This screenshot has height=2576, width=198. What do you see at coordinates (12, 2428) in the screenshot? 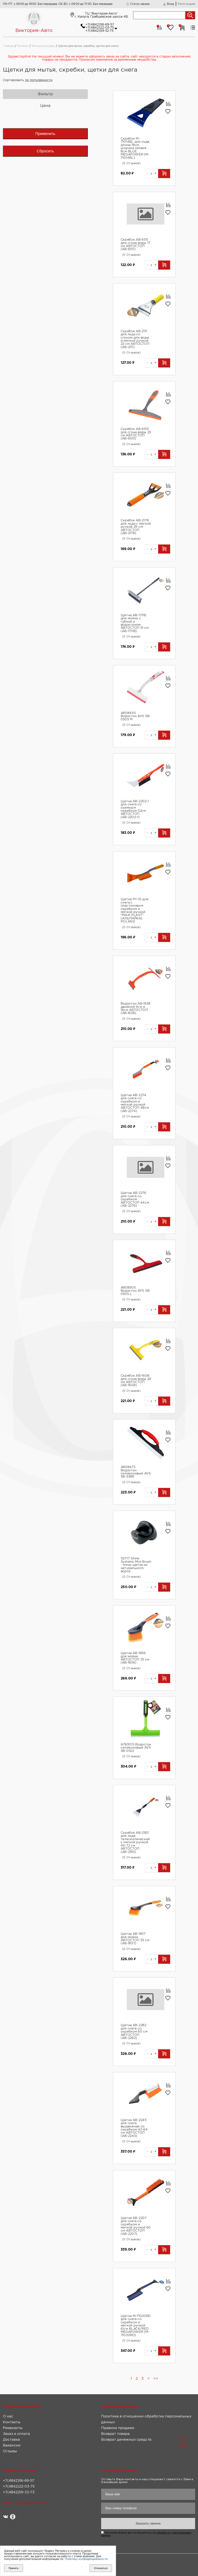
I see `Реквизиты` at bounding box center [12, 2428].